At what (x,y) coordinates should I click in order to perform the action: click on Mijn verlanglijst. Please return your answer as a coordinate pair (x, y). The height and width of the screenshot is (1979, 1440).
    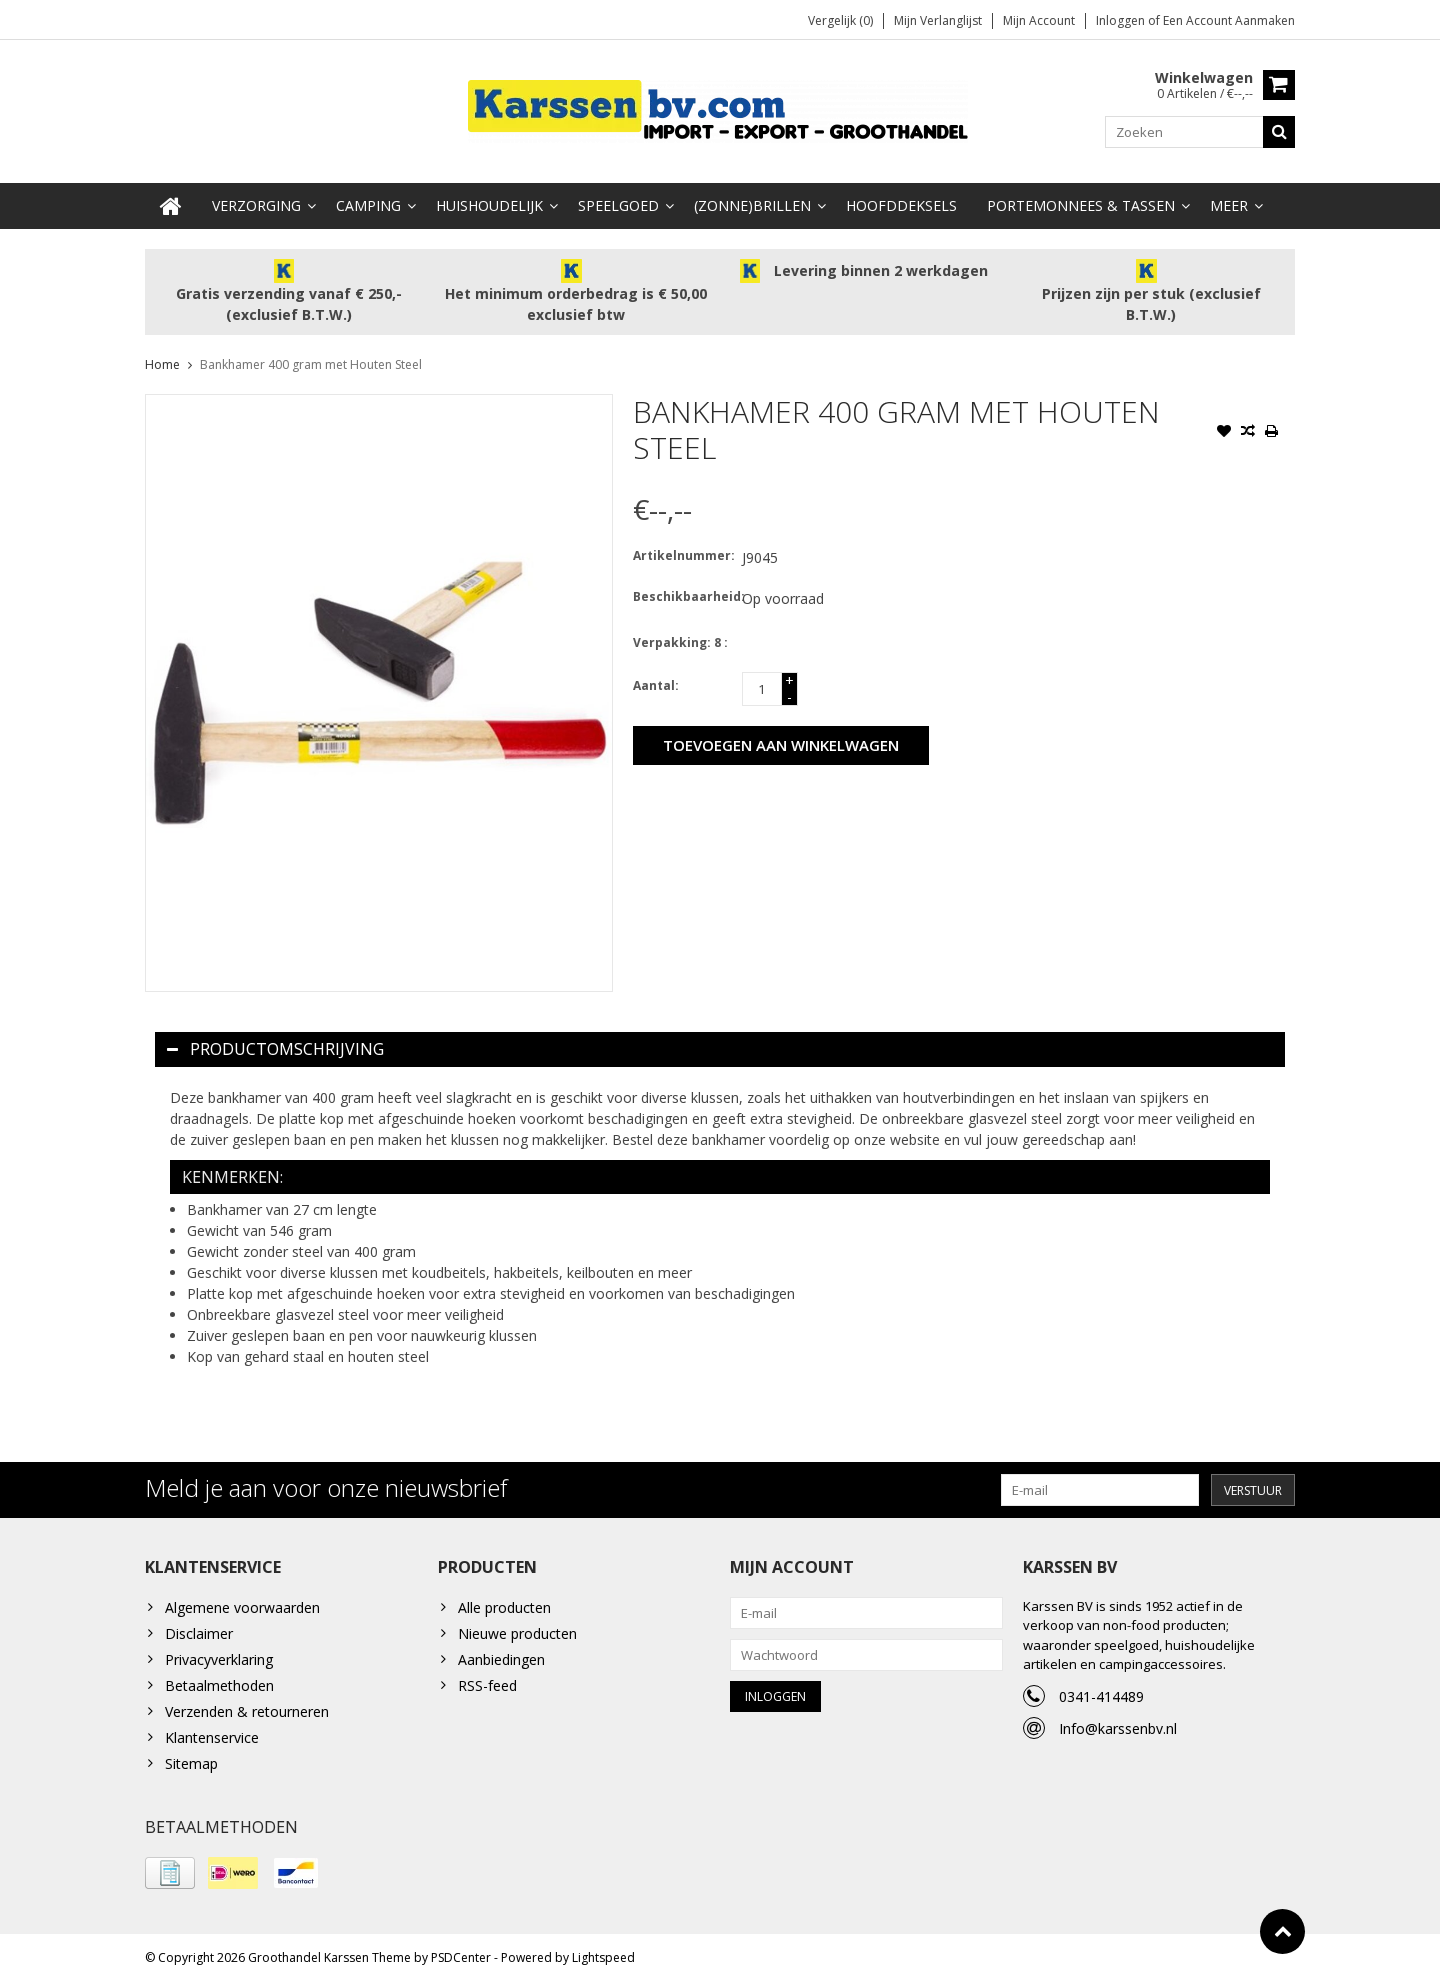
    Looking at the image, I should click on (938, 20).